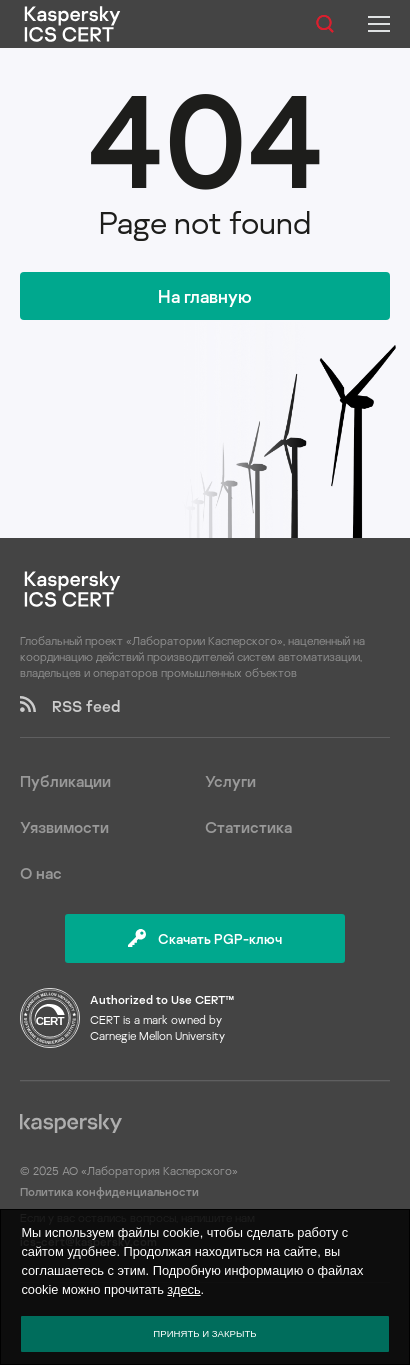 This screenshot has height=1365, width=410. Describe the element at coordinates (41, 873) in the screenshot. I see `О нас` at that location.